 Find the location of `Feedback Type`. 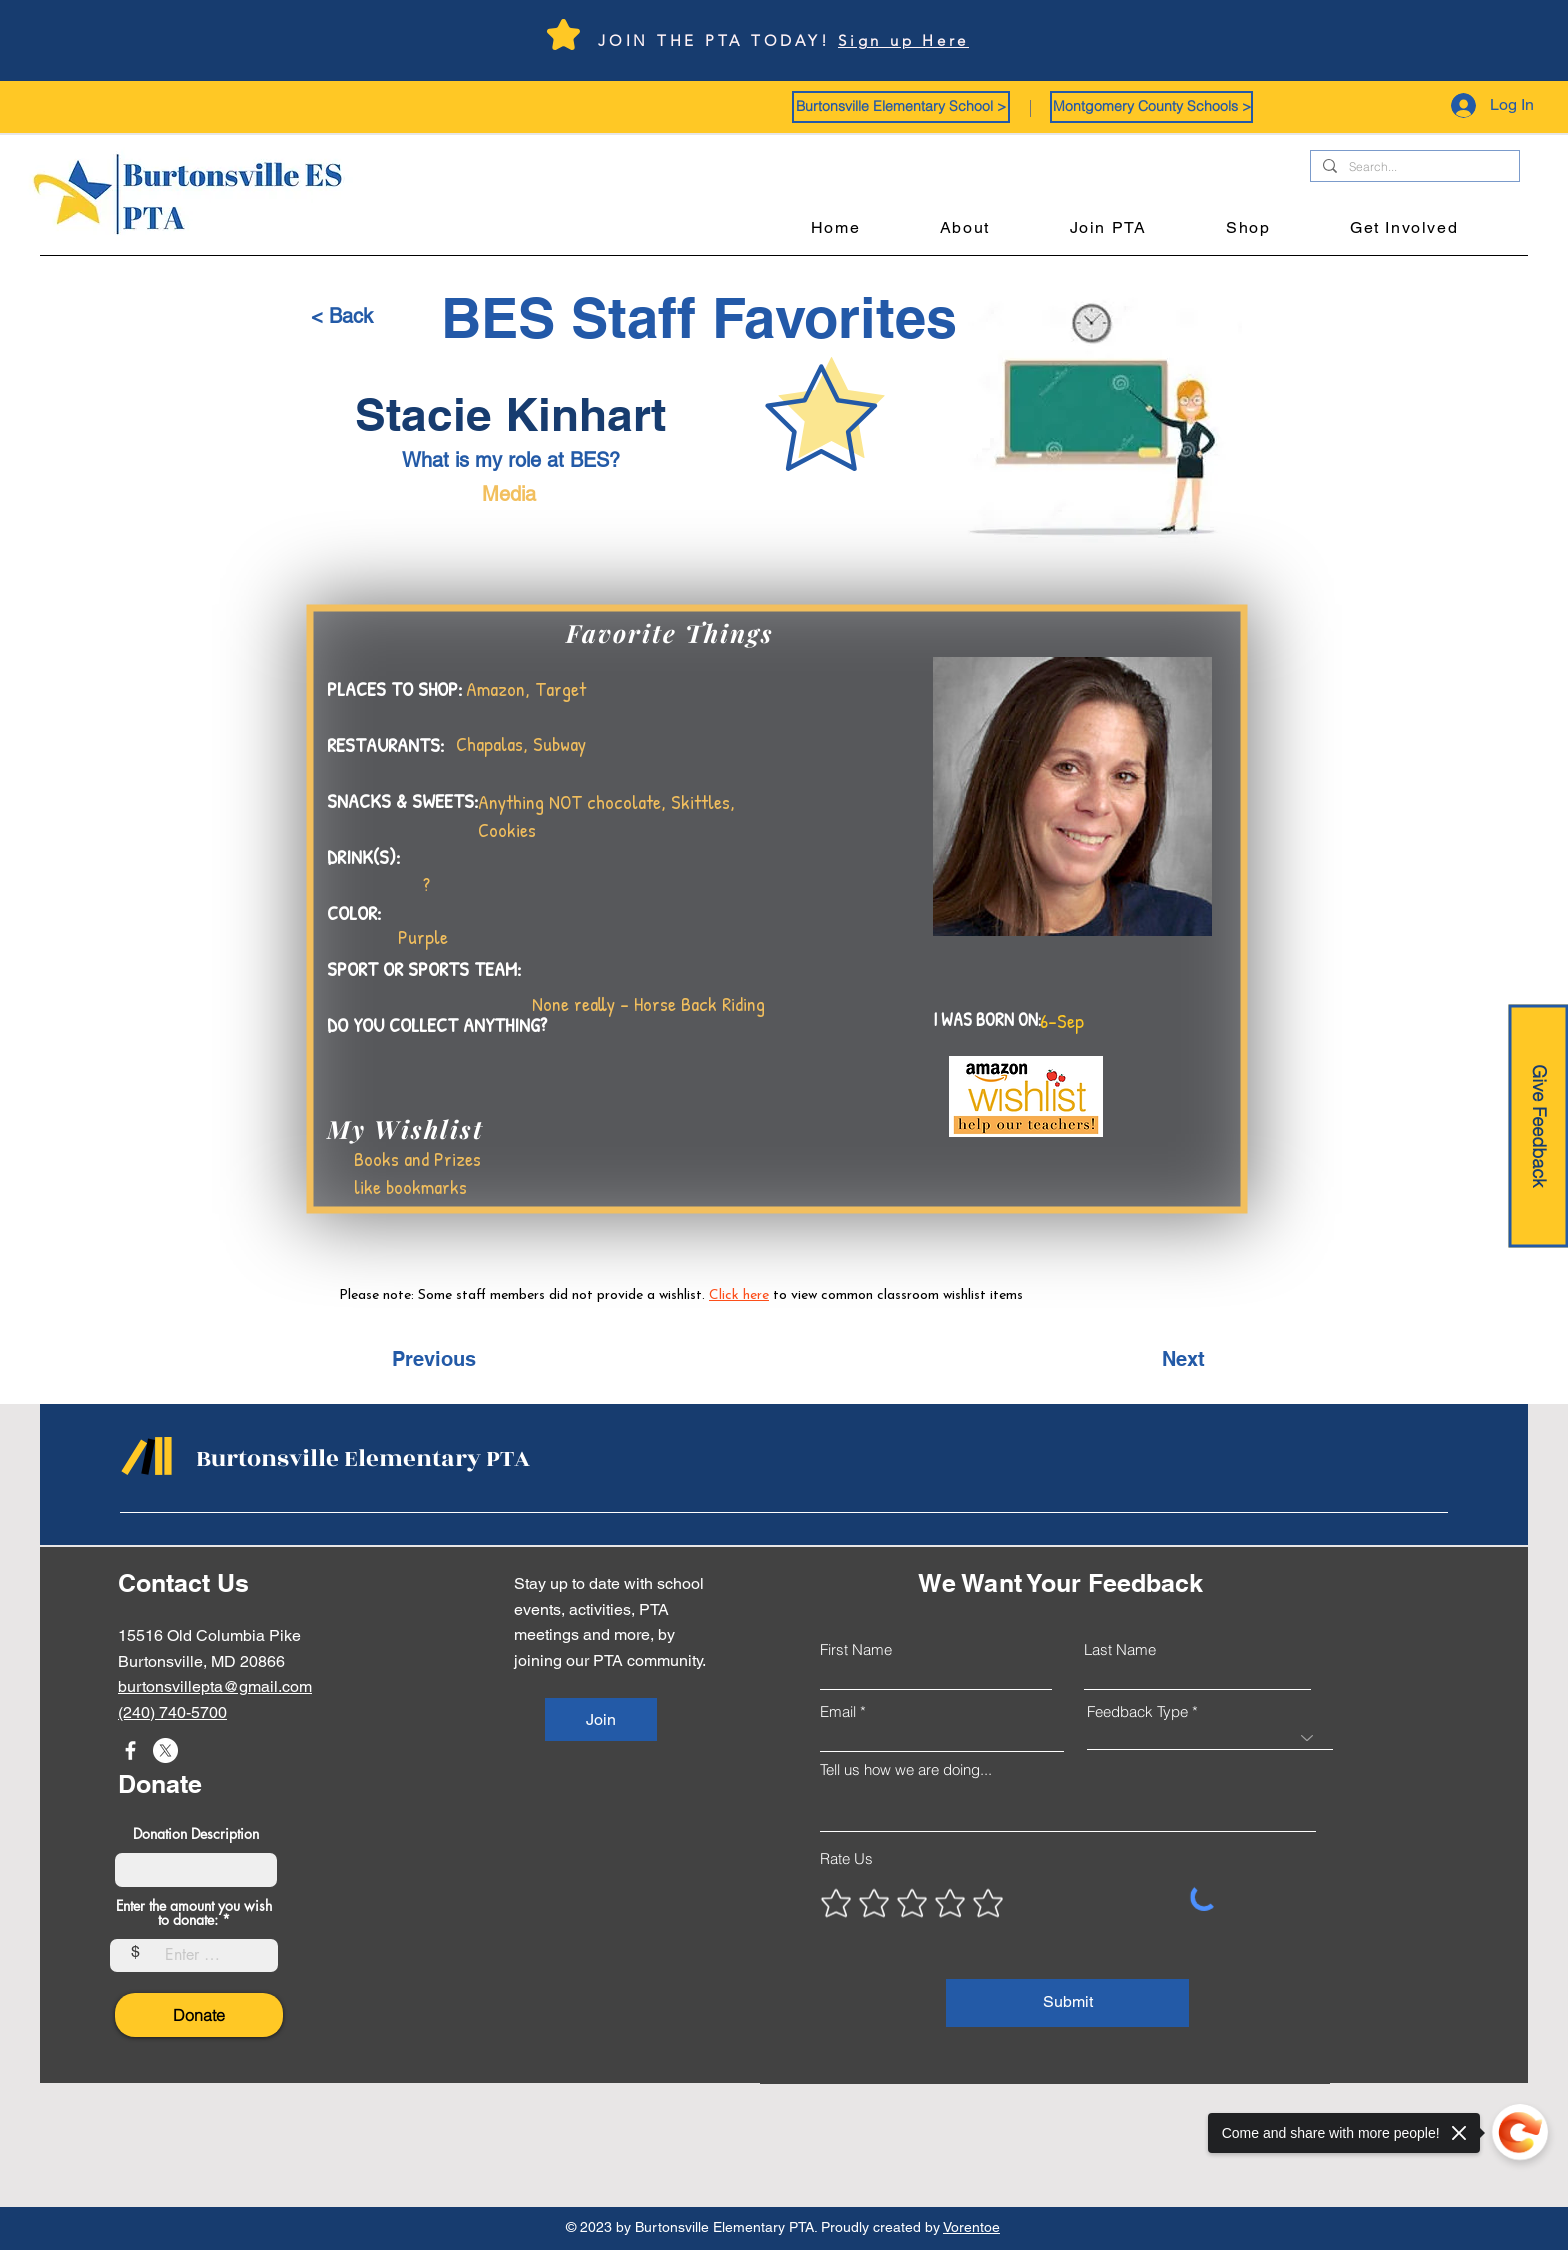

Feedback Type is located at coordinates (1137, 1711).